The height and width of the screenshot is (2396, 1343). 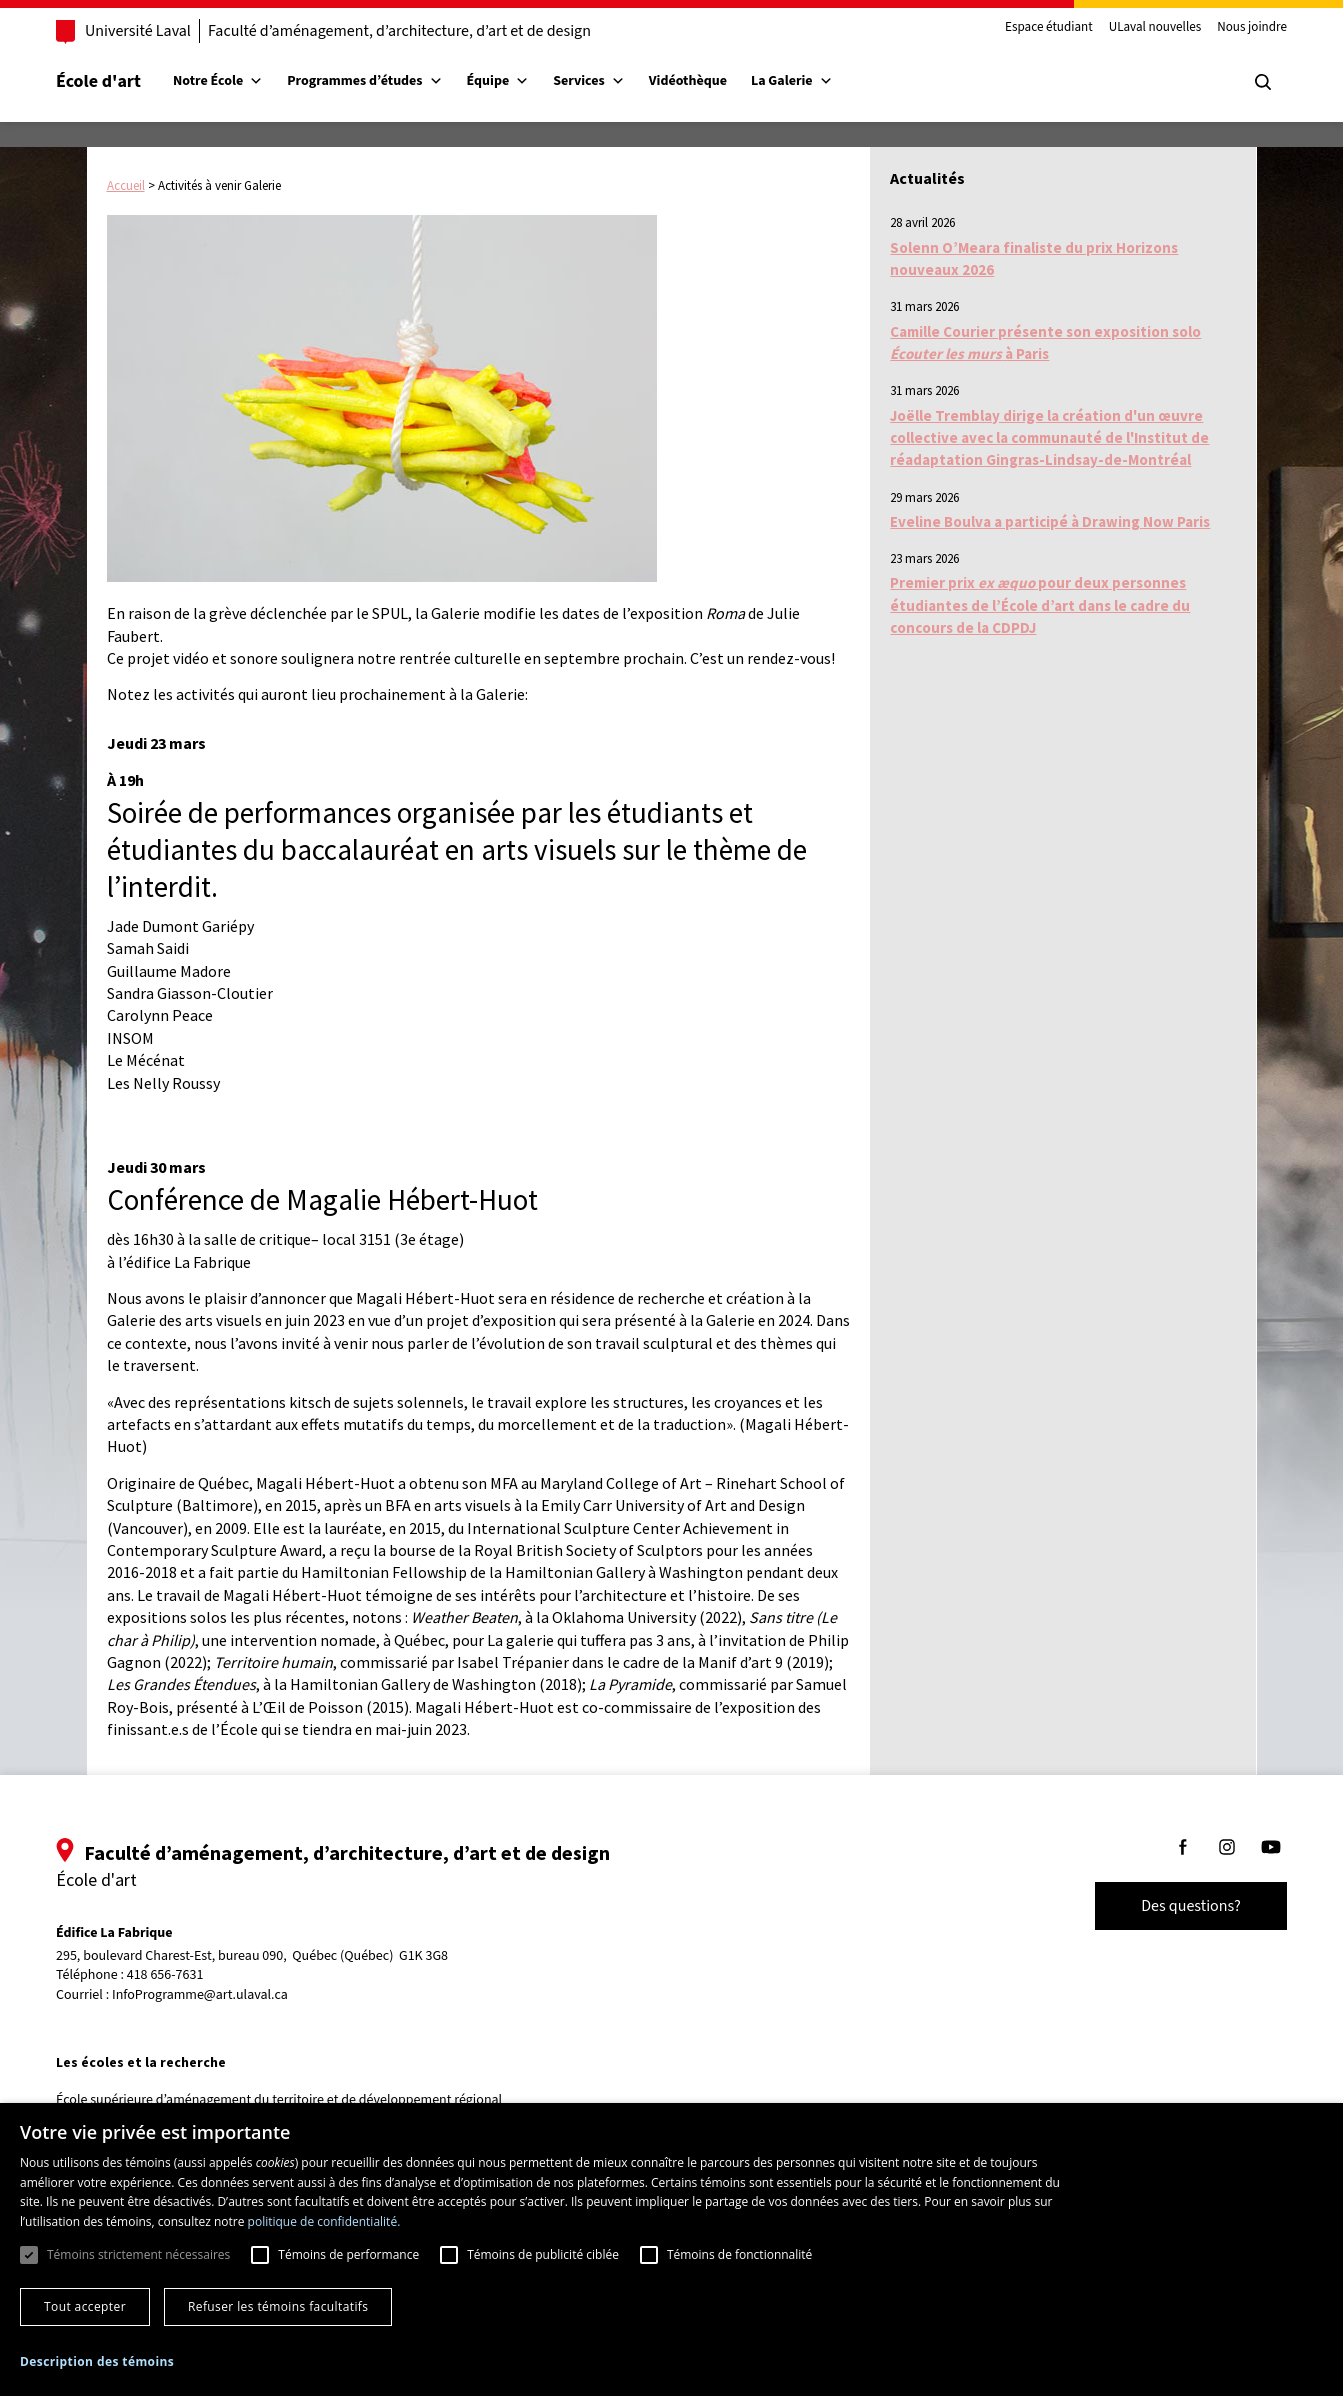 What do you see at coordinates (85, 2306) in the screenshot?
I see `Tout accepter [button]` at bounding box center [85, 2306].